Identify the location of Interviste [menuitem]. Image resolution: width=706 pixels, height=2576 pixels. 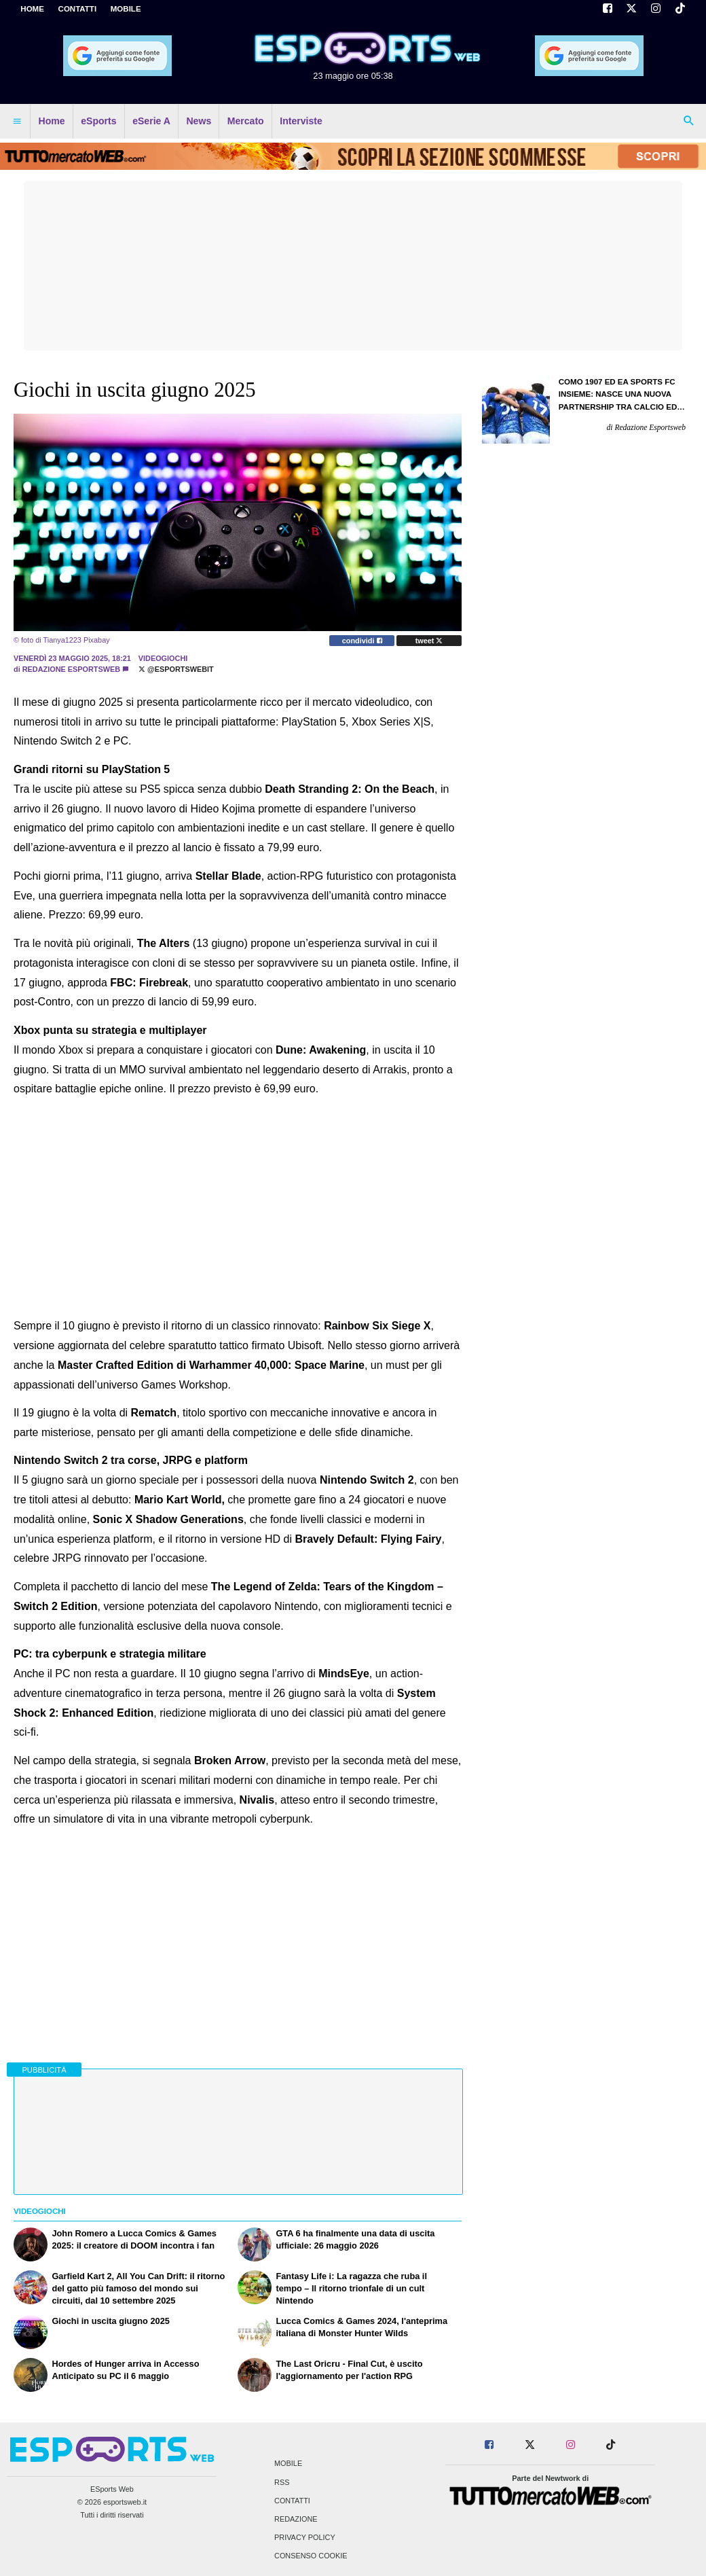
(301, 120).